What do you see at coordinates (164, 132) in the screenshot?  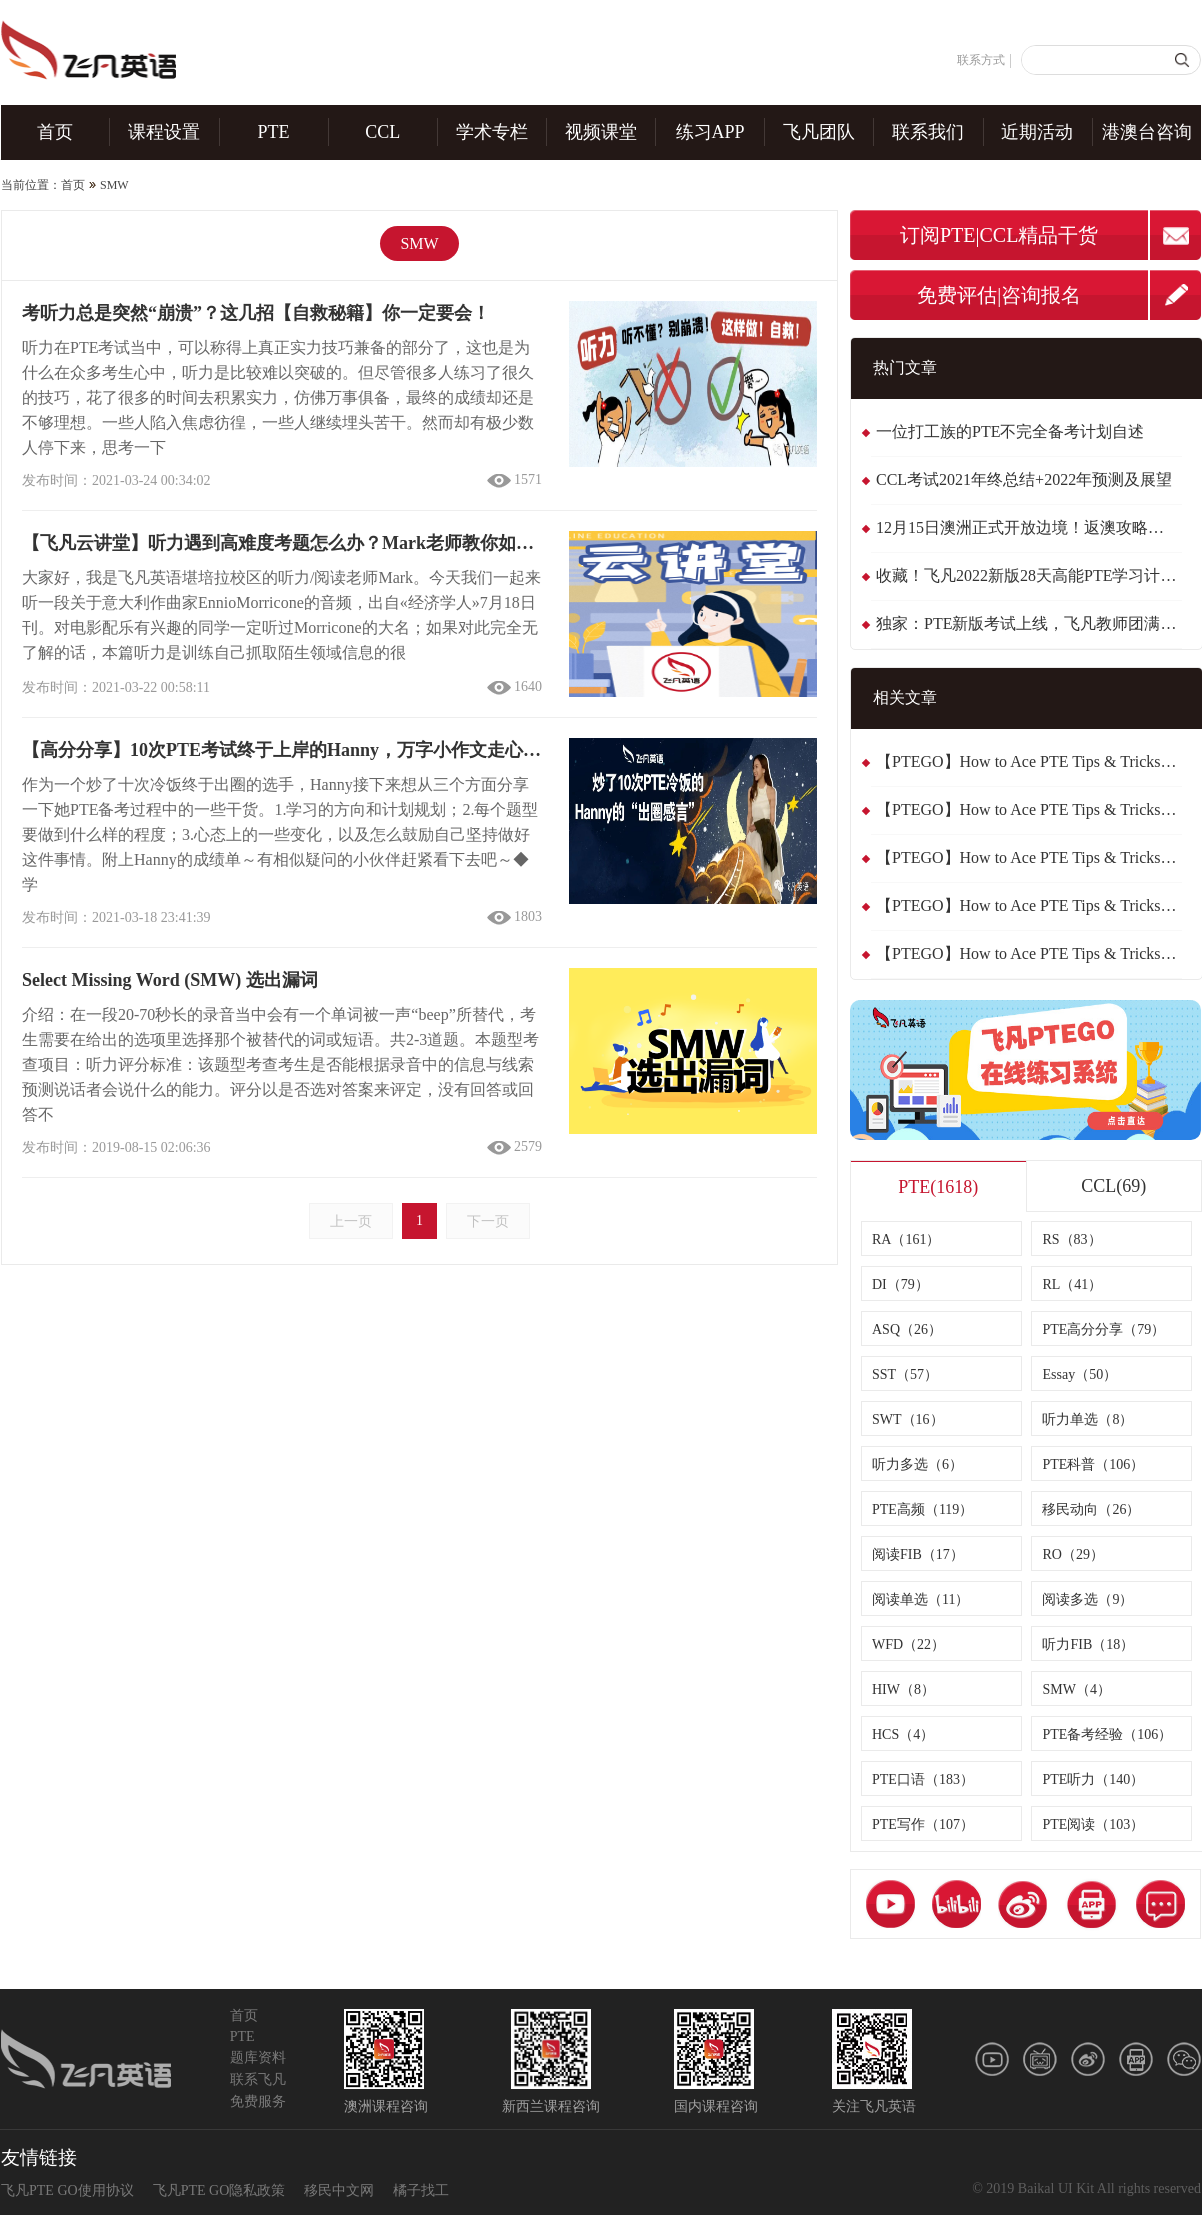 I see `课程设置` at bounding box center [164, 132].